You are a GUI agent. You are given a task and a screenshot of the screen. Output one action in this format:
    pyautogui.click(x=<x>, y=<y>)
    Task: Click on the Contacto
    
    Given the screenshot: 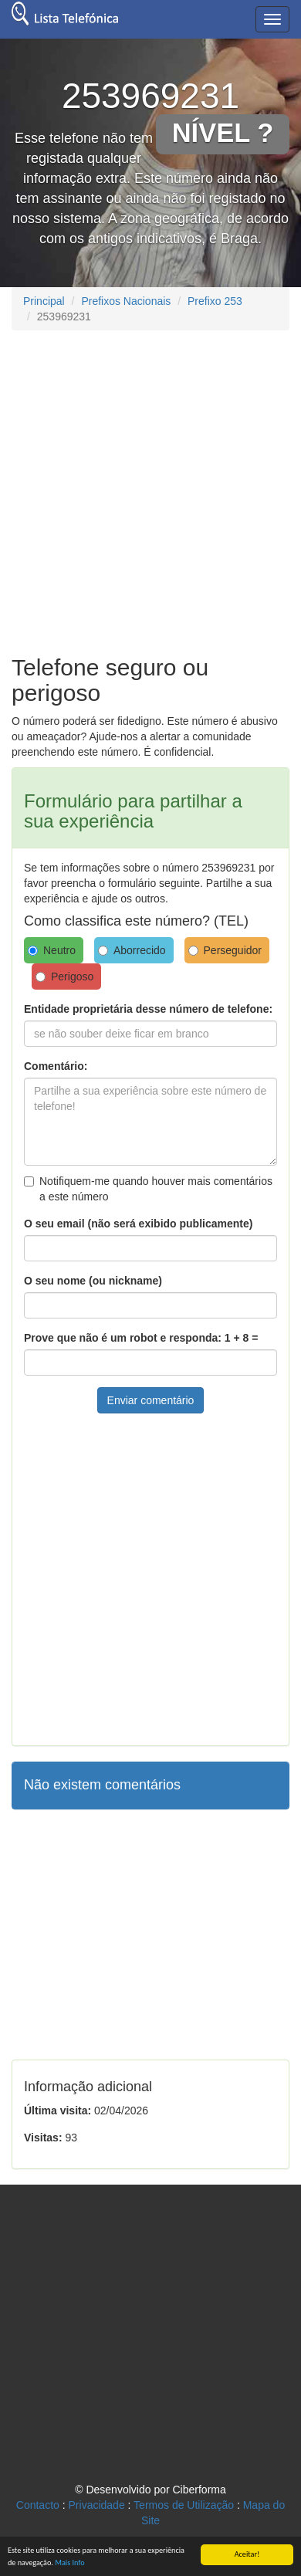 What is the action you would take?
    pyautogui.click(x=37, y=2505)
    